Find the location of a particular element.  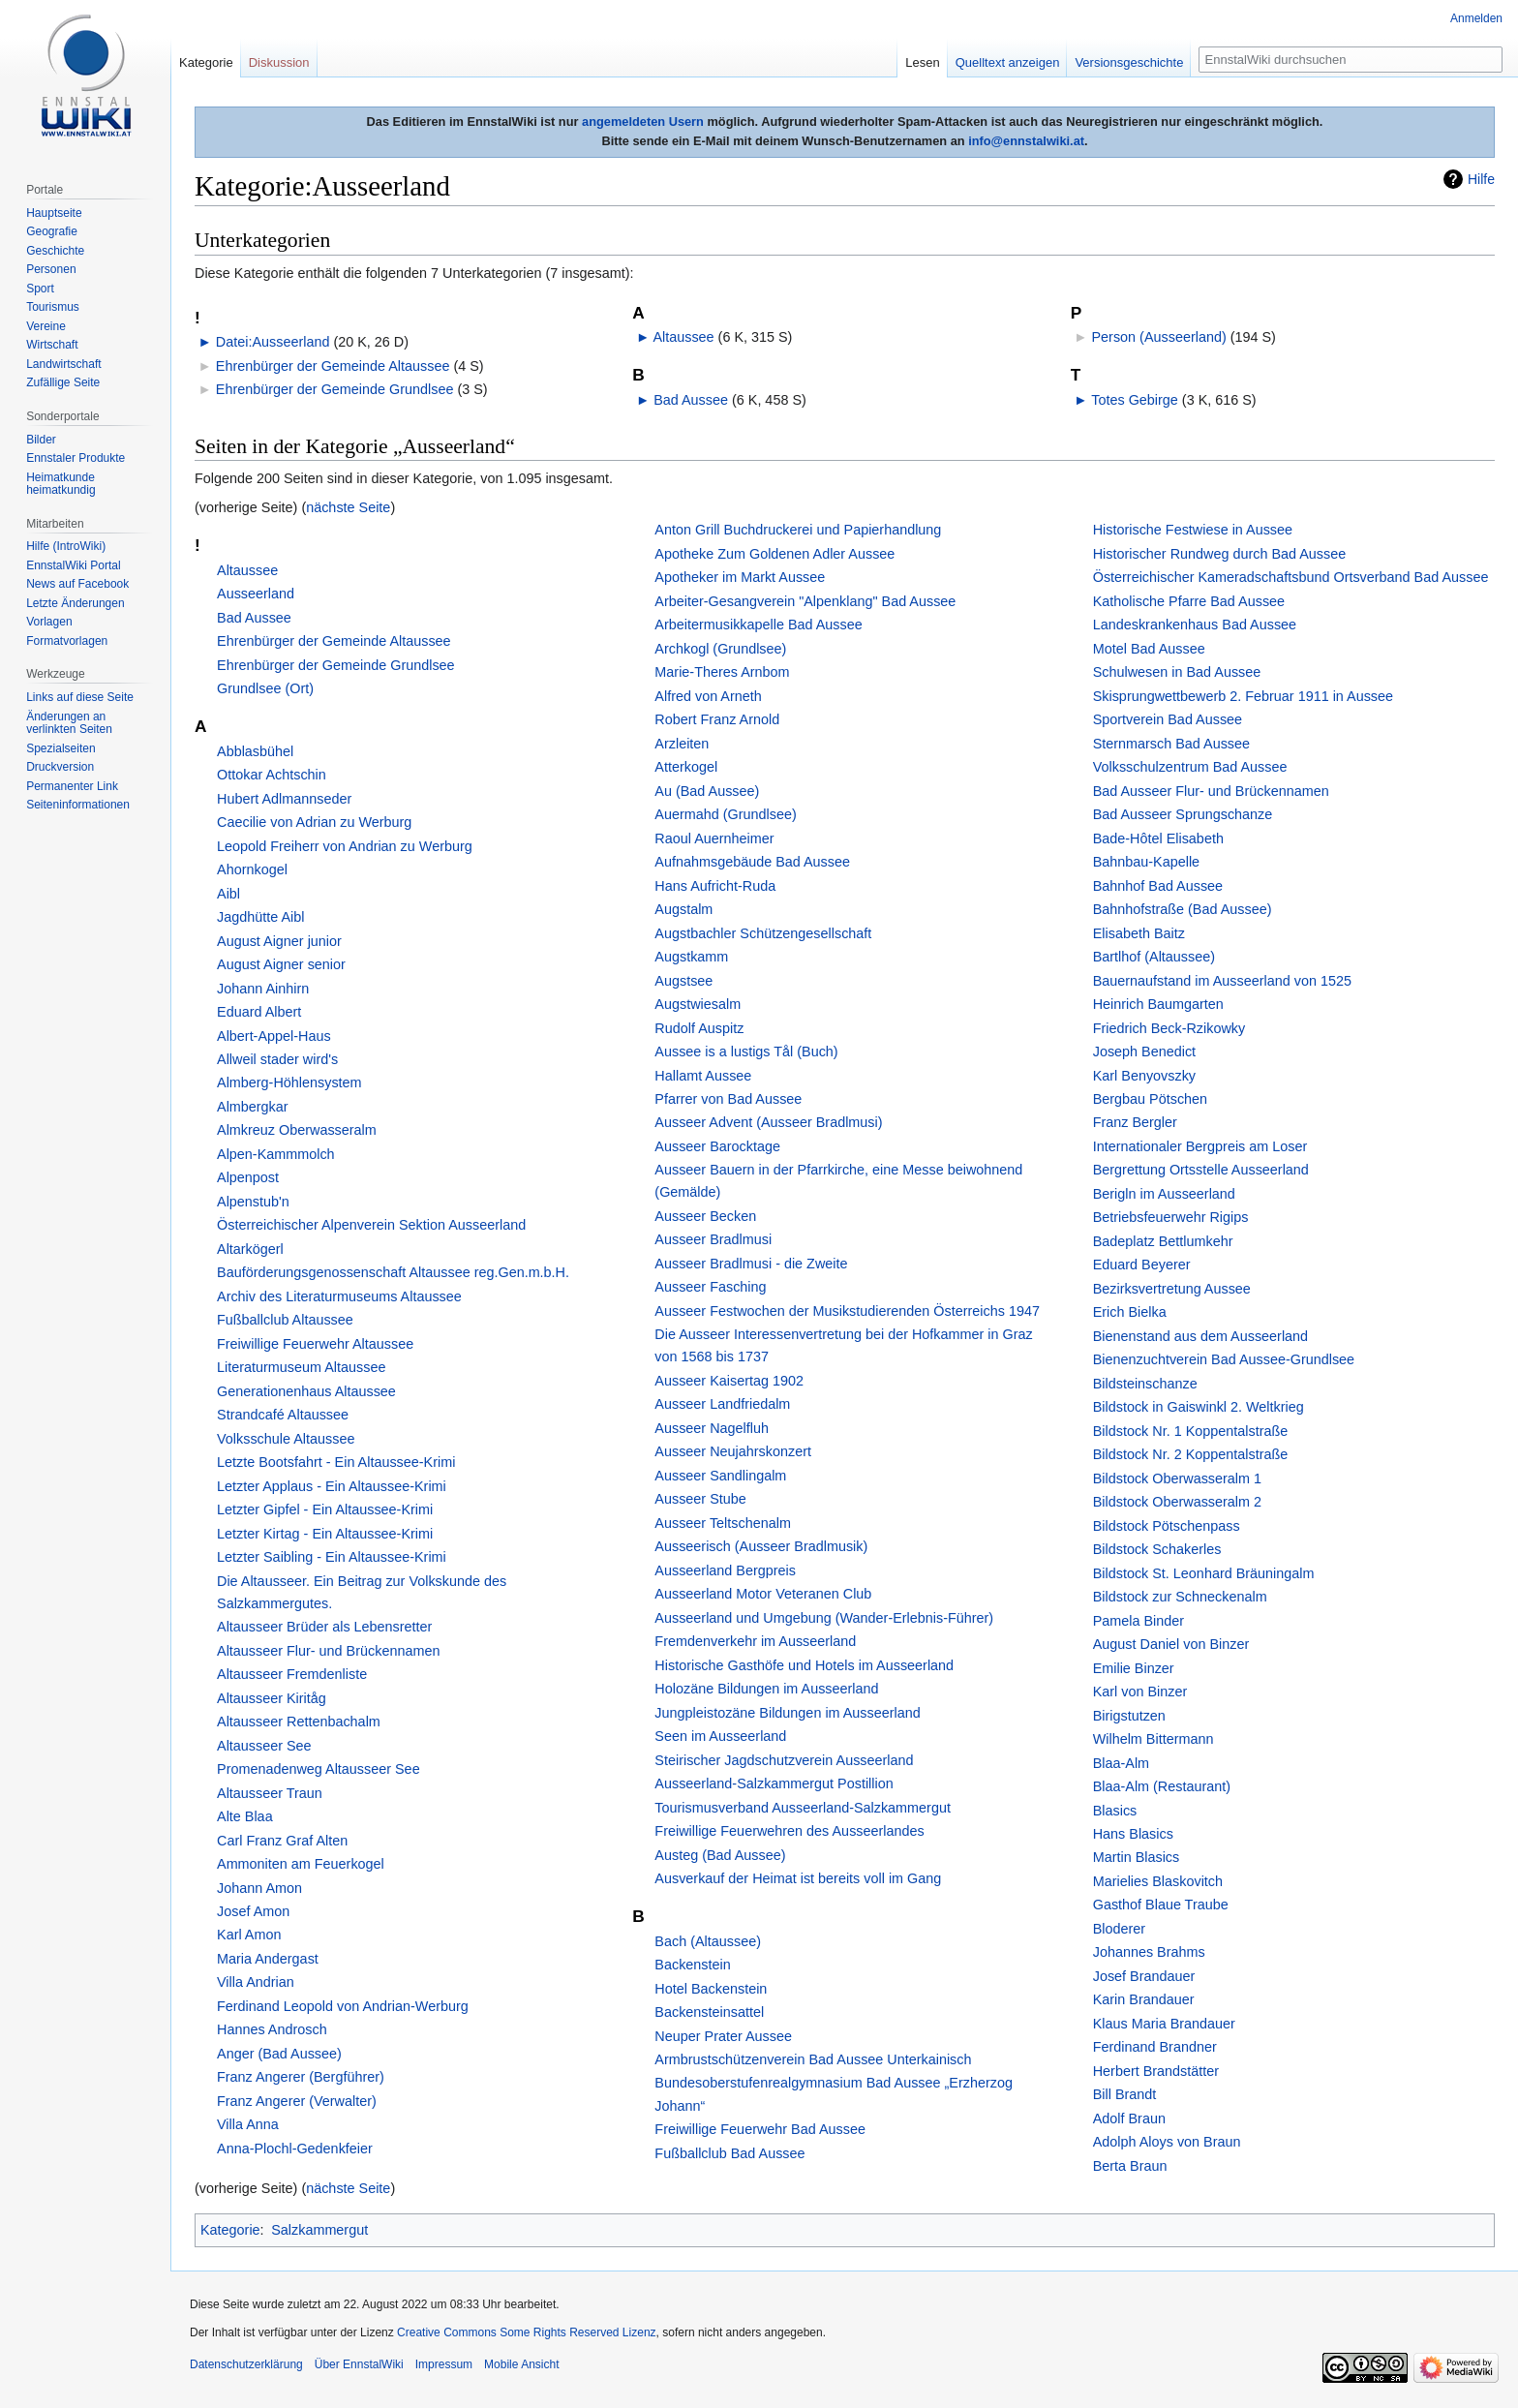

Zufällige Seite is located at coordinates (63, 382).